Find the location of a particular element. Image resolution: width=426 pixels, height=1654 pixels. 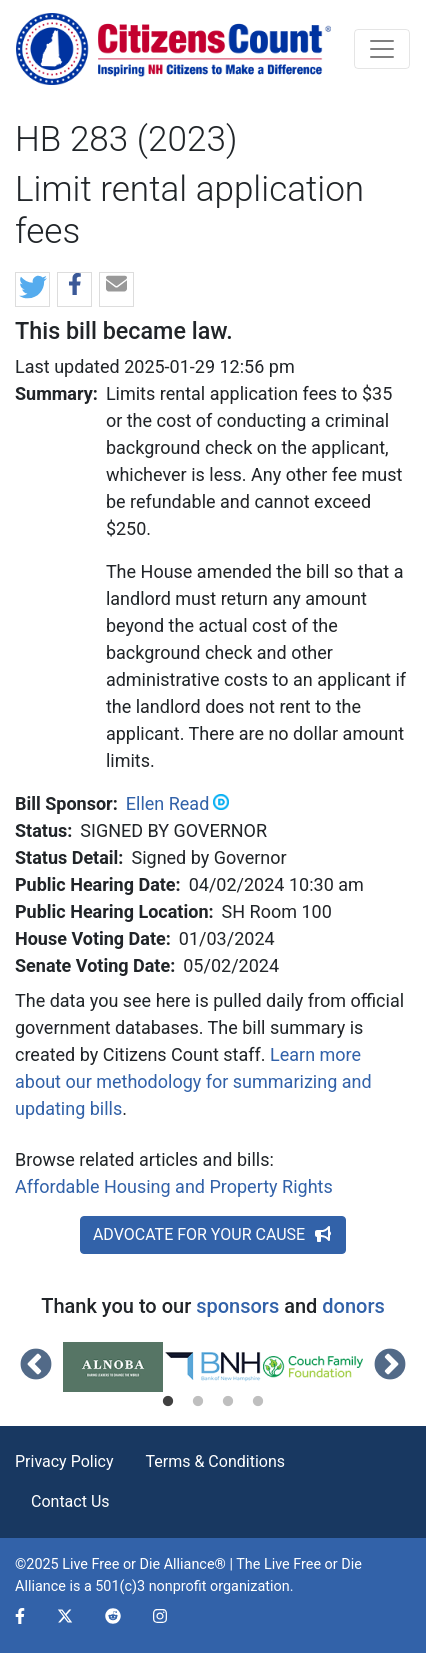

Live Free or Die is located at coordinates (313, 1564).